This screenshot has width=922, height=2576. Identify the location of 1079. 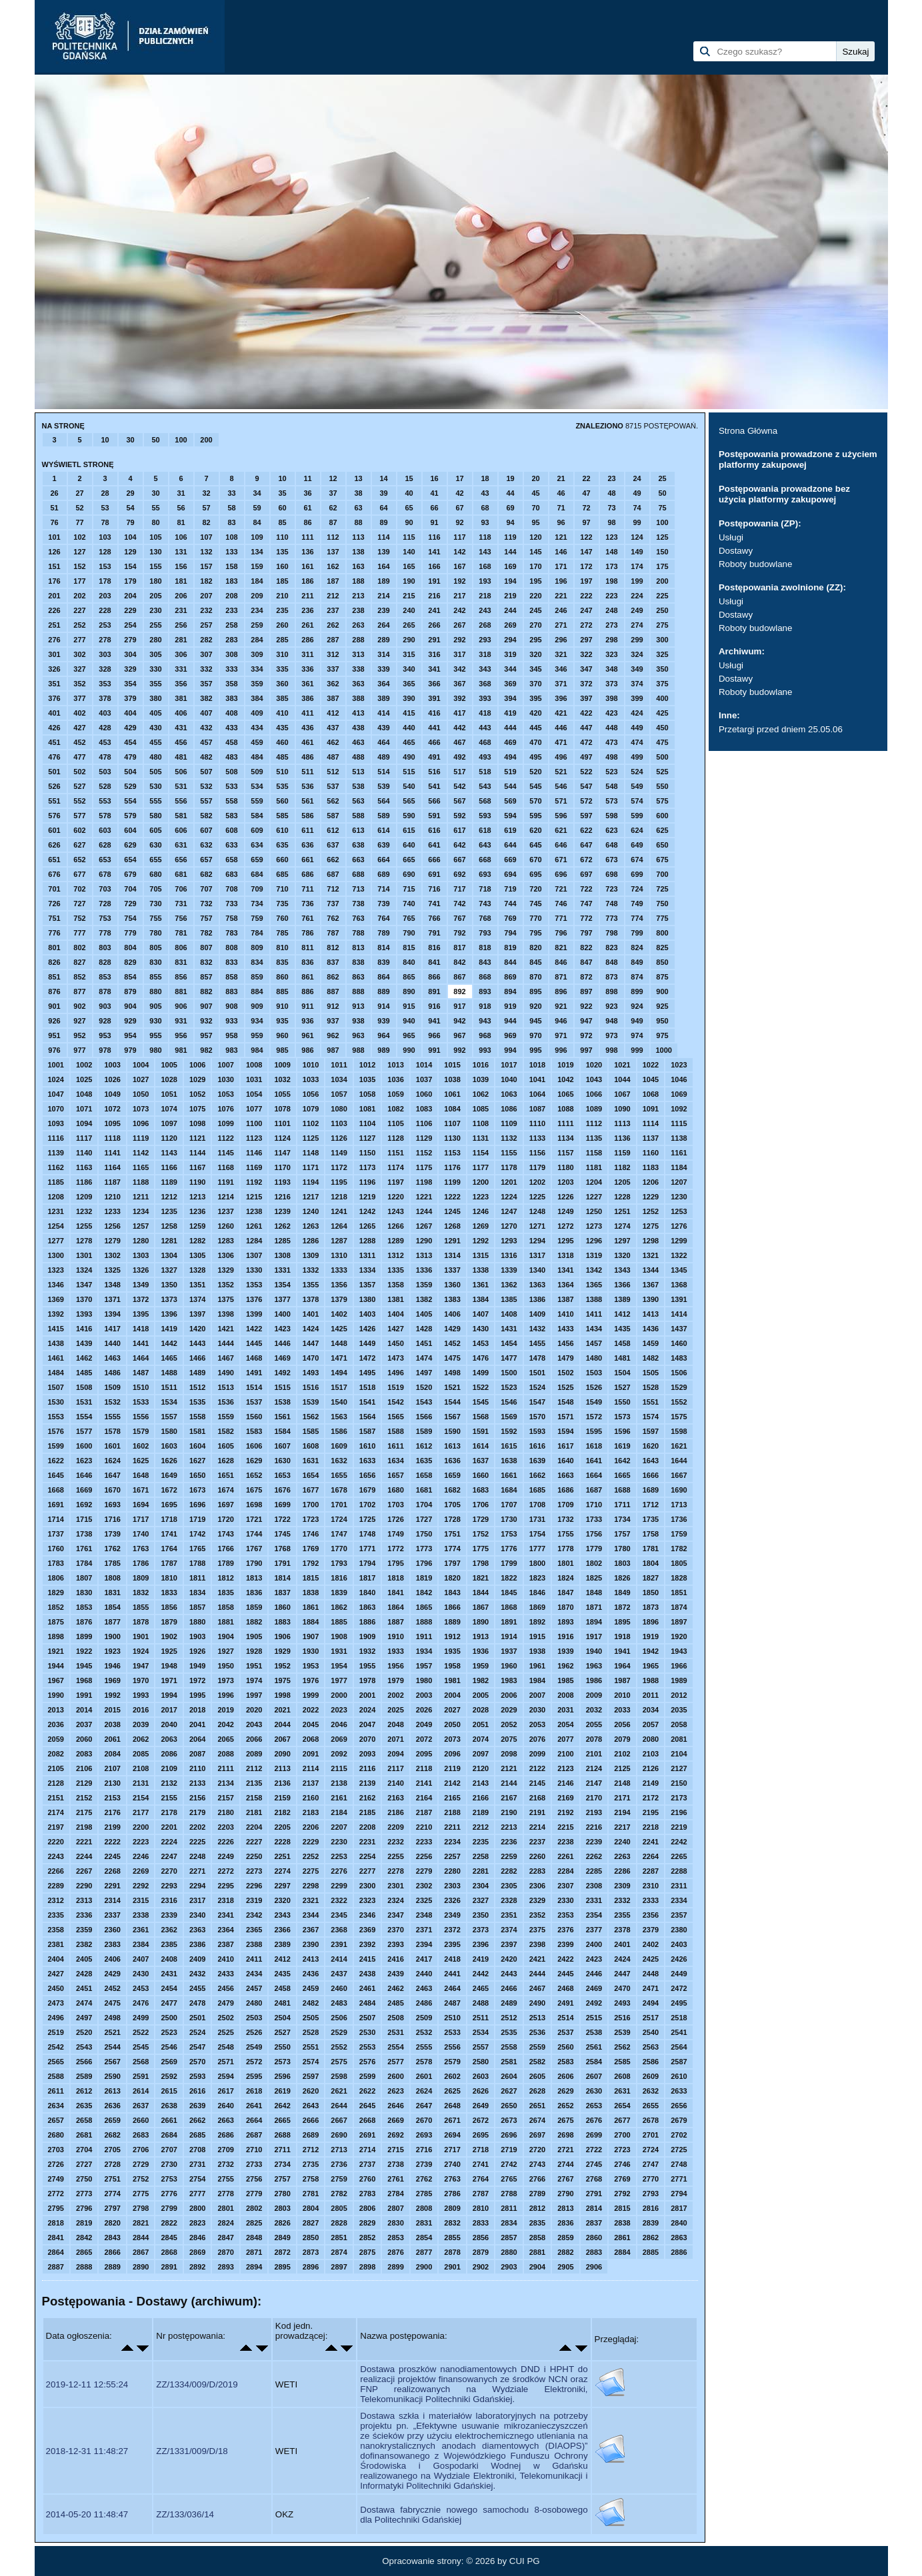
(311, 1109).